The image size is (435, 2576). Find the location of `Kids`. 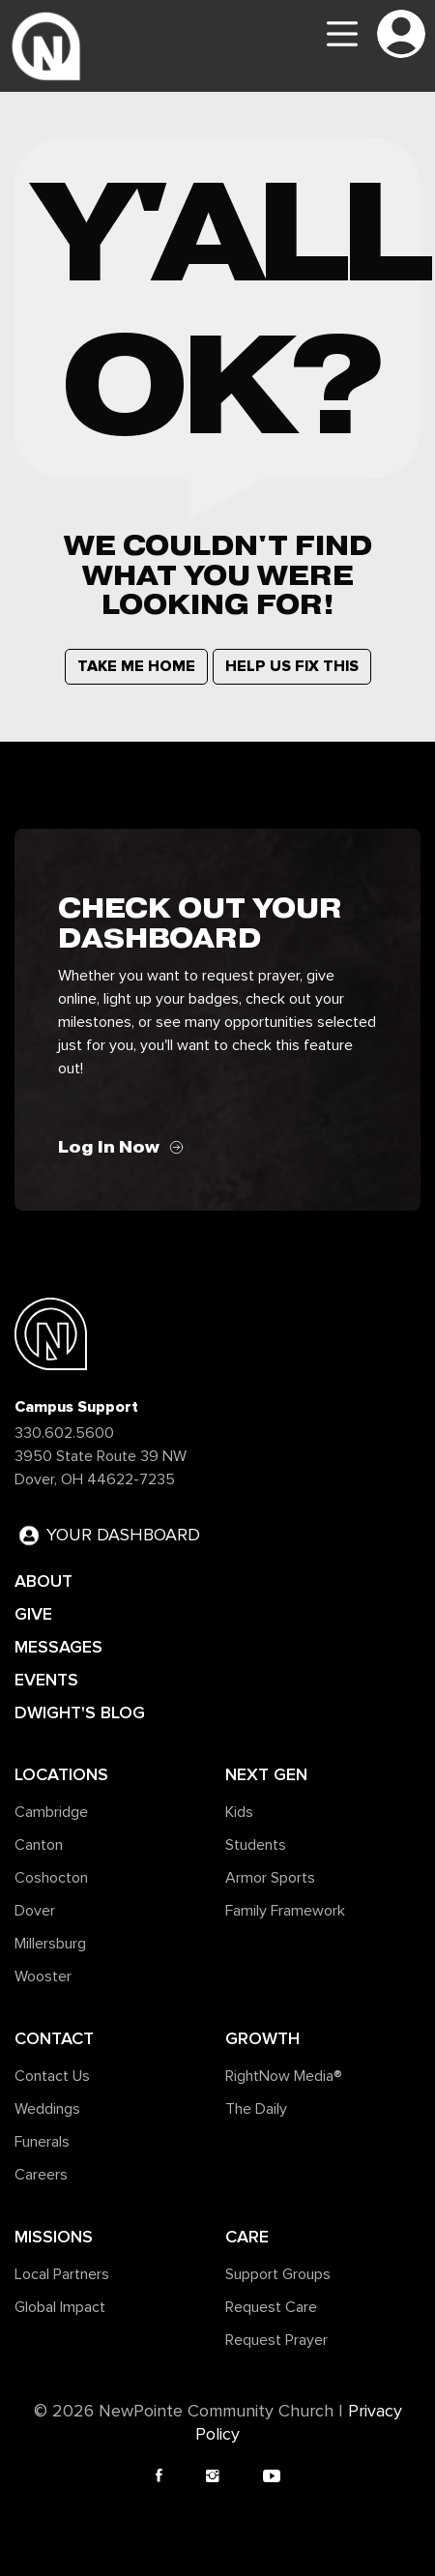

Kids is located at coordinates (239, 1812).